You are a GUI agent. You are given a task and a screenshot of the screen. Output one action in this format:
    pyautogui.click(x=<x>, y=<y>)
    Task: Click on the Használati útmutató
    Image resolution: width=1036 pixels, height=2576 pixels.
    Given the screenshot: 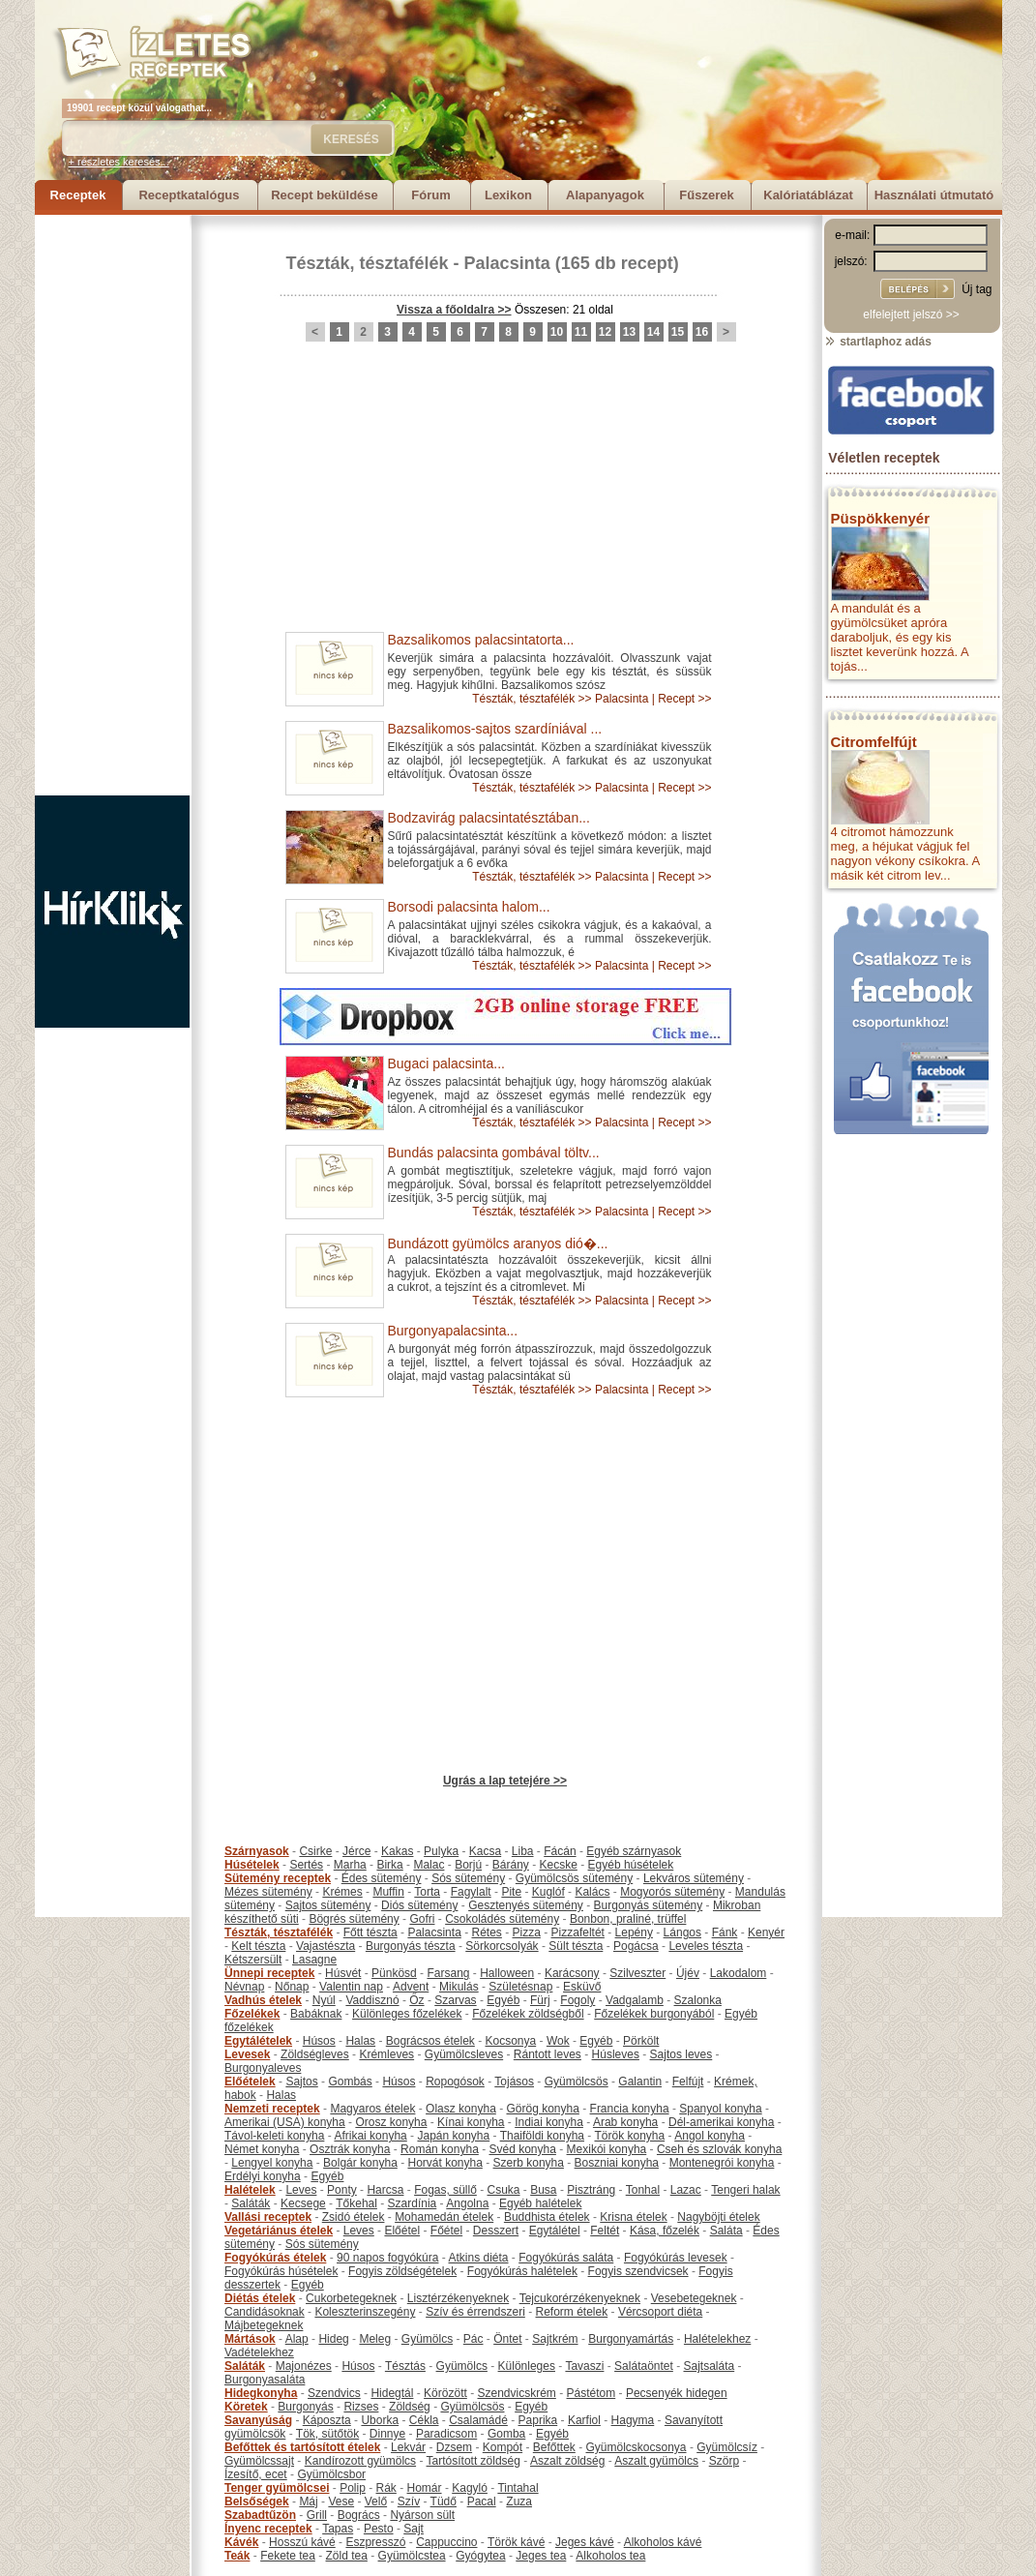 What is the action you would take?
    pyautogui.click(x=934, y=195)
    